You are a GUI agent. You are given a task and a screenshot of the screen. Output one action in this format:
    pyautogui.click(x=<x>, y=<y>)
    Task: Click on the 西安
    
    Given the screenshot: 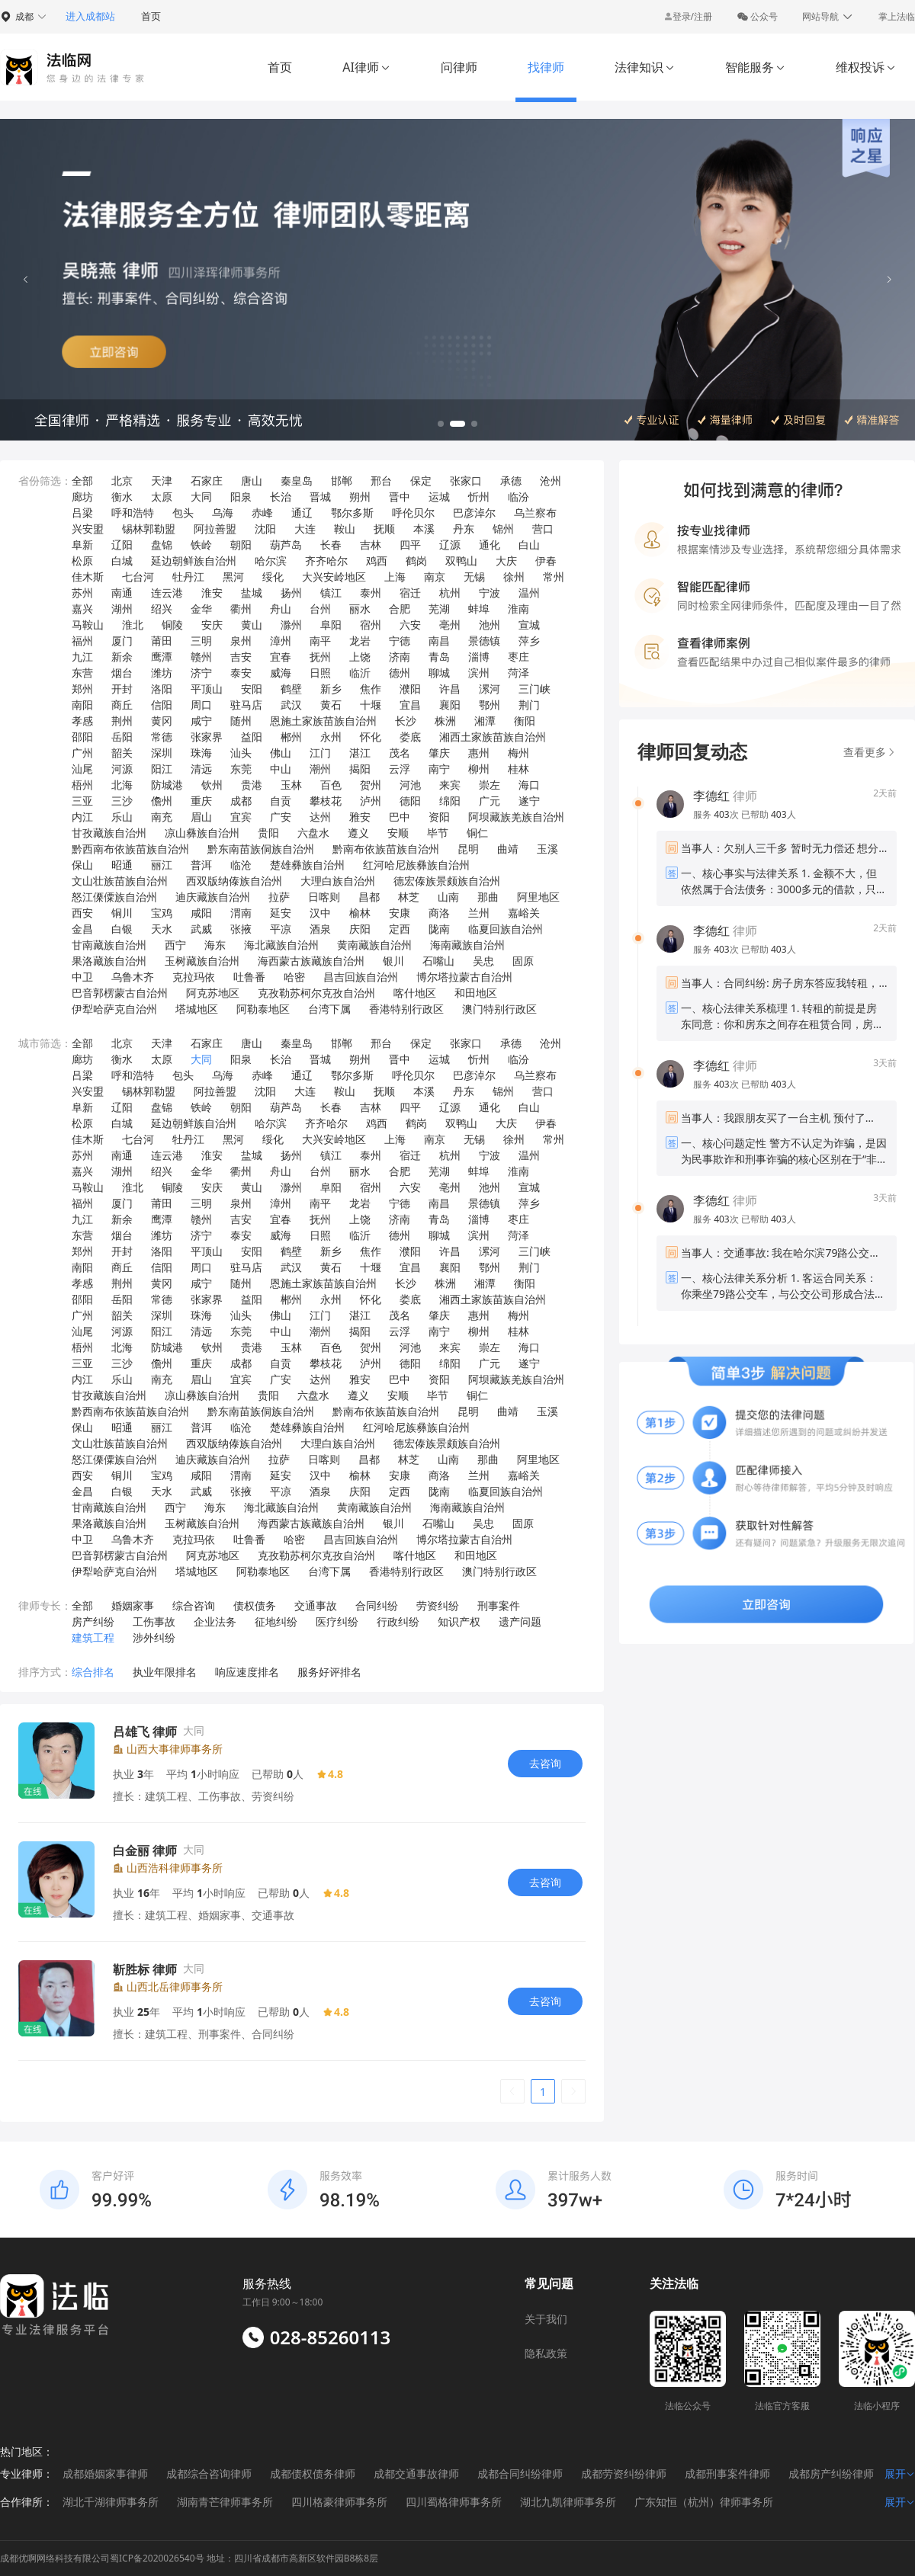 What is the action you would take?
    pyautogui.click(x=82, y=912)
    